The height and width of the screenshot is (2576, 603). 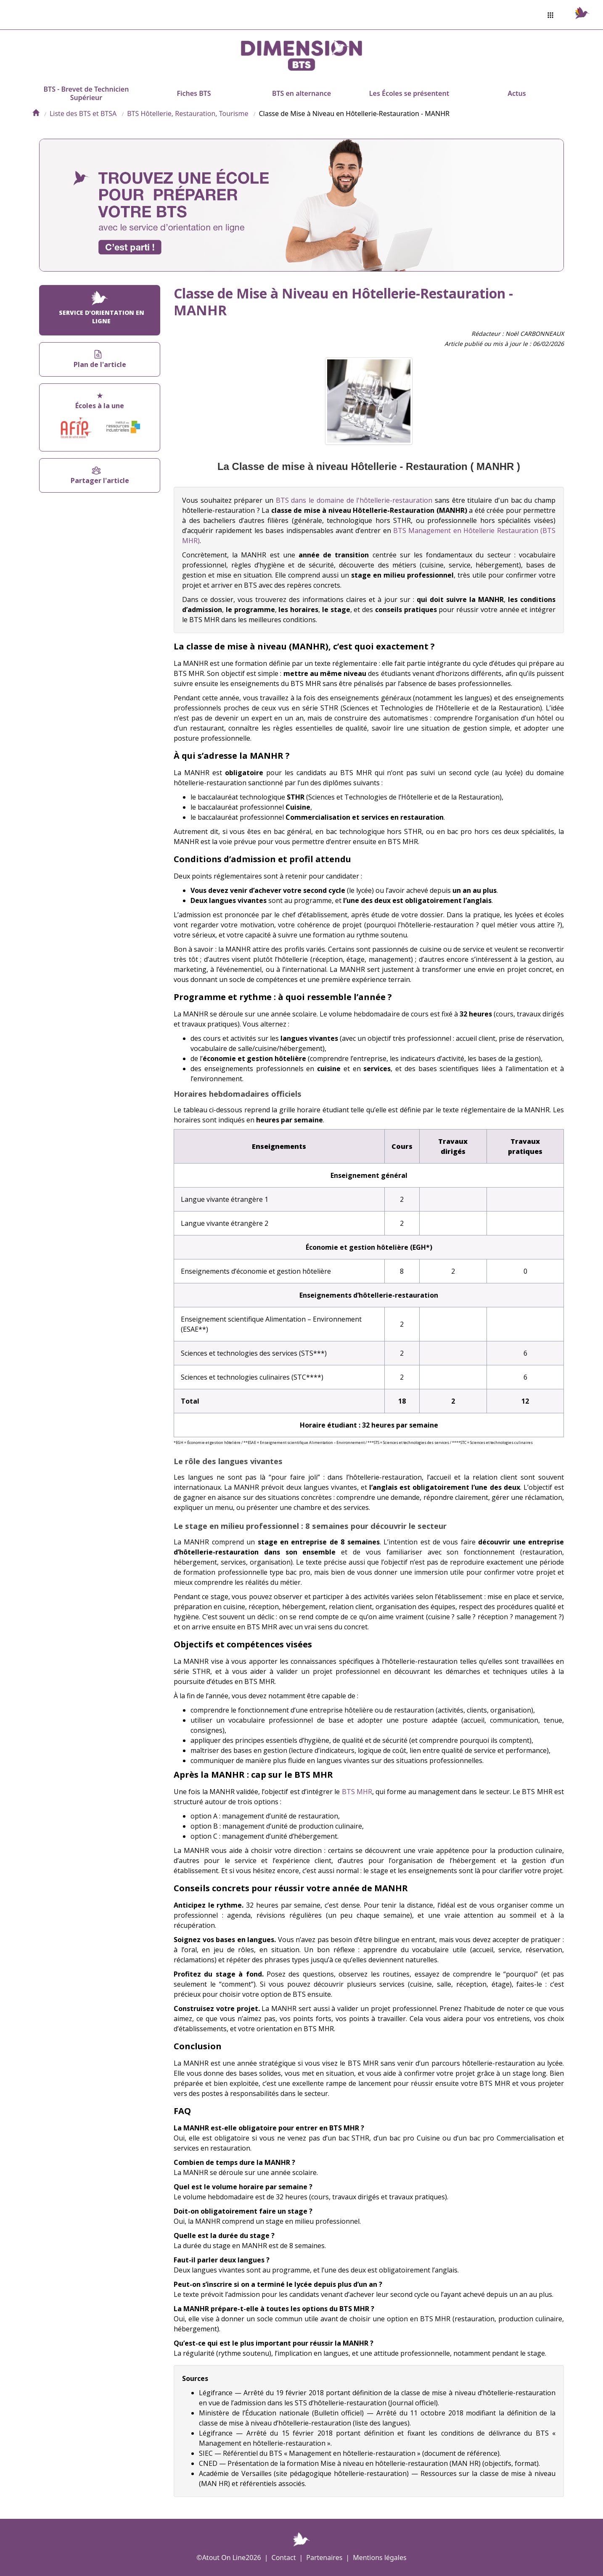 What do you see at coordinates (357, 1791) in the screenshot?
I see `BTS MHR` at bounding box center [357, 1791].